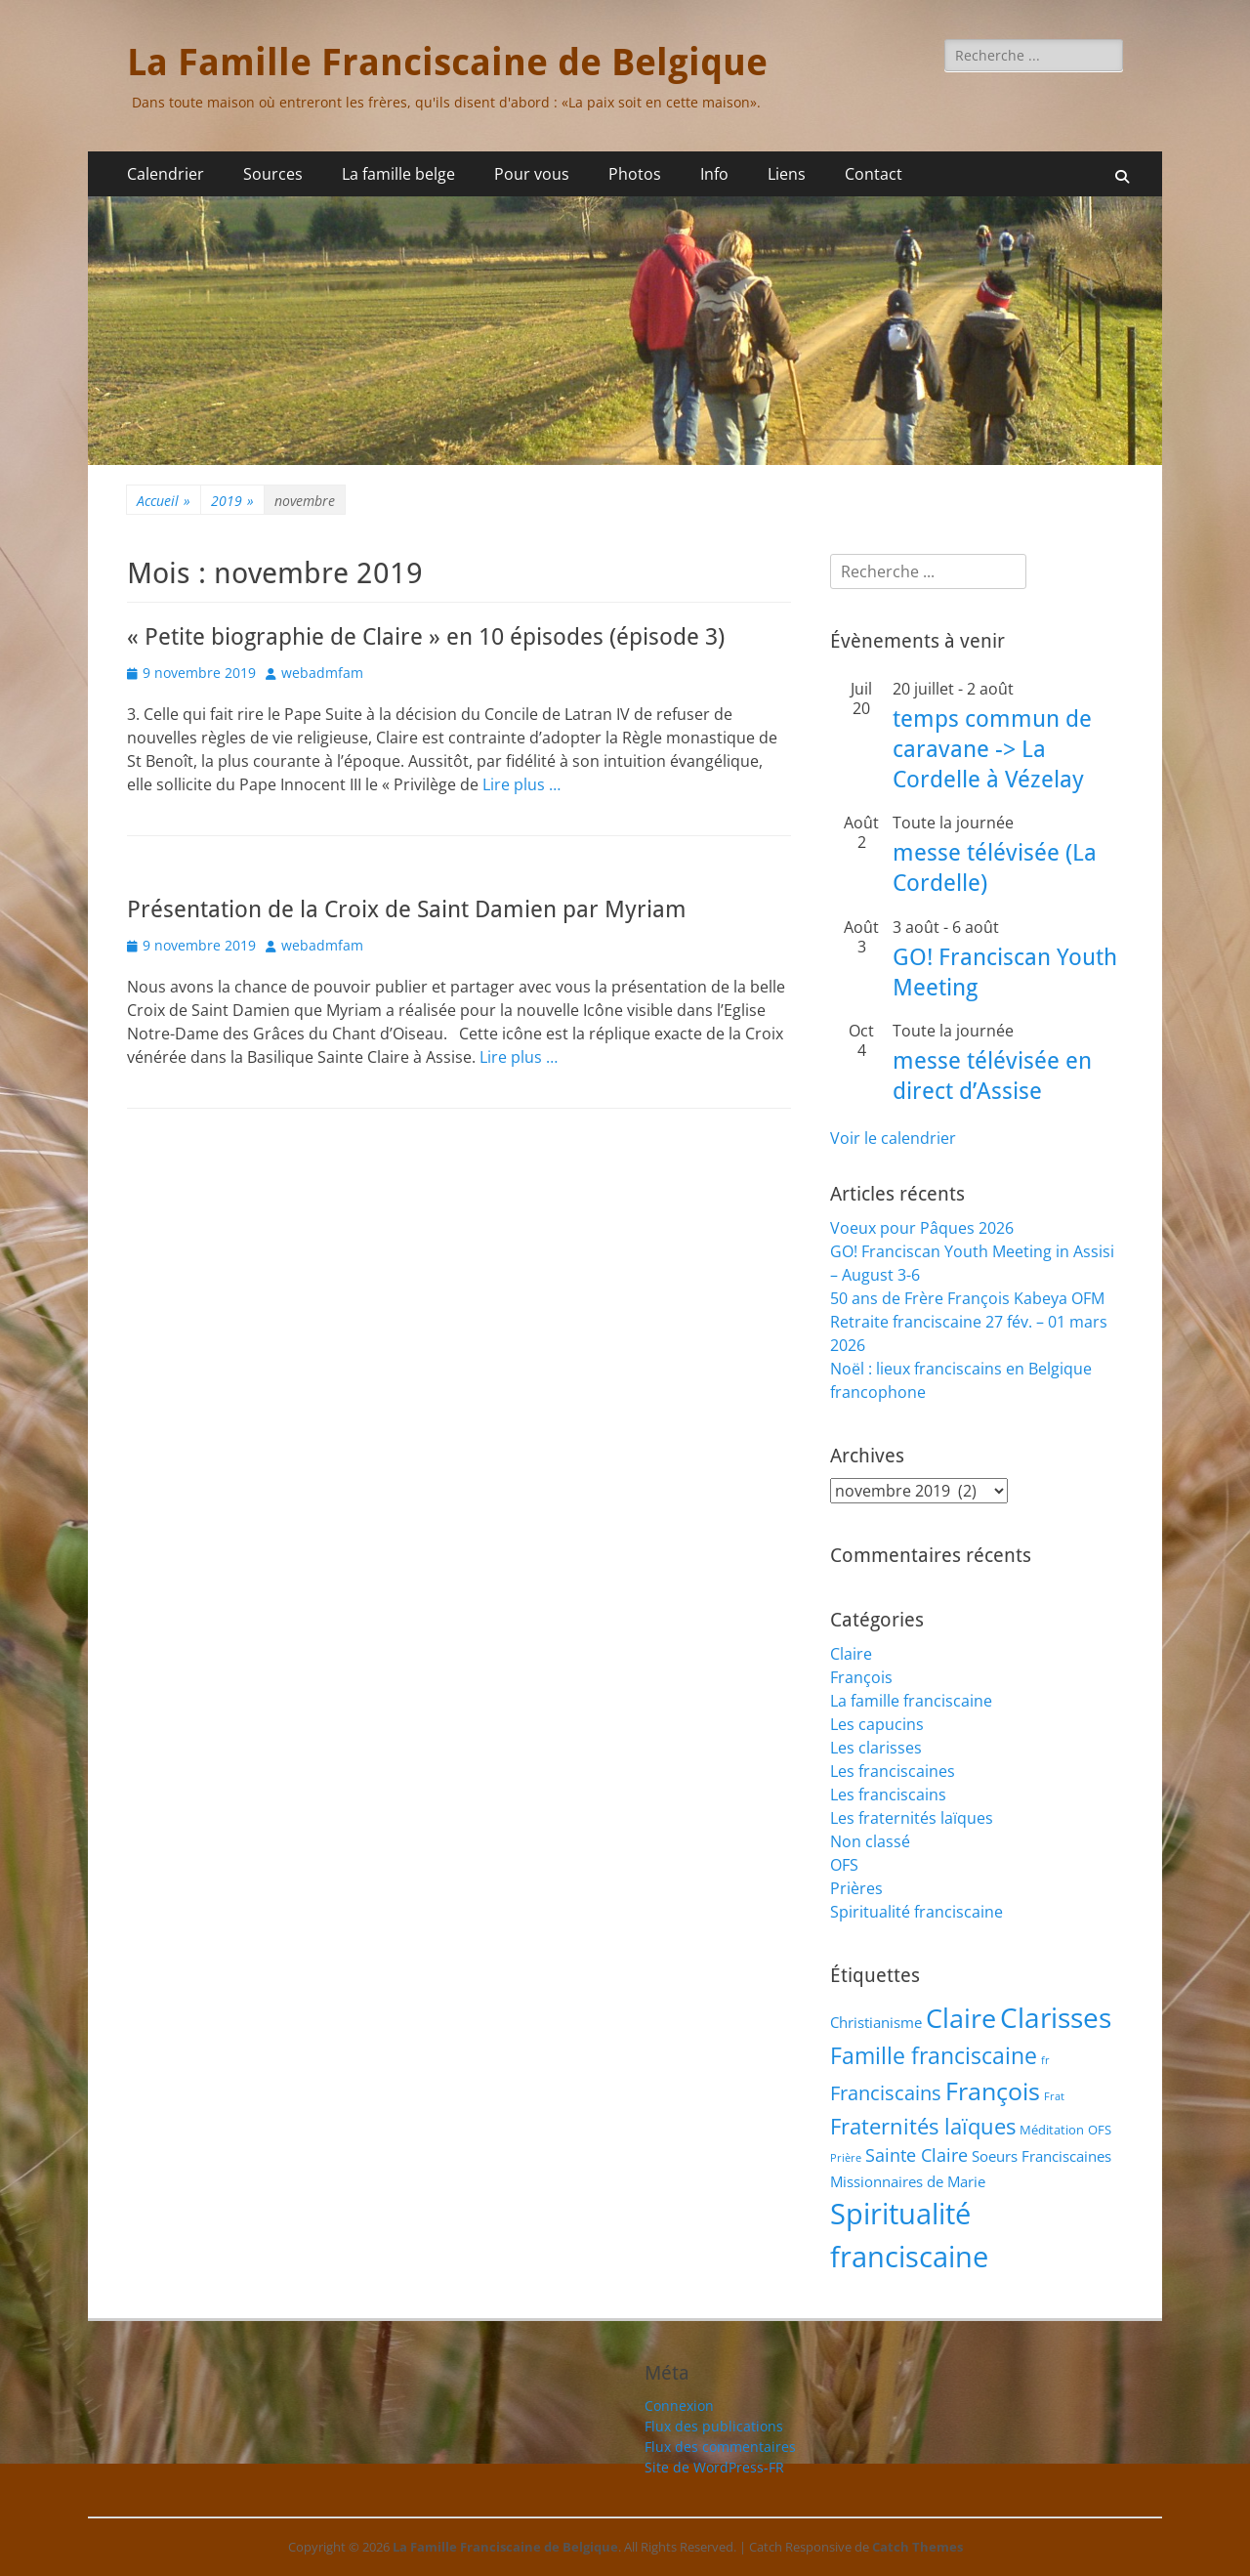 The image size is (1250, 2576). I want to click on Voeux pour Pâques 2026, so click(922, 1228).